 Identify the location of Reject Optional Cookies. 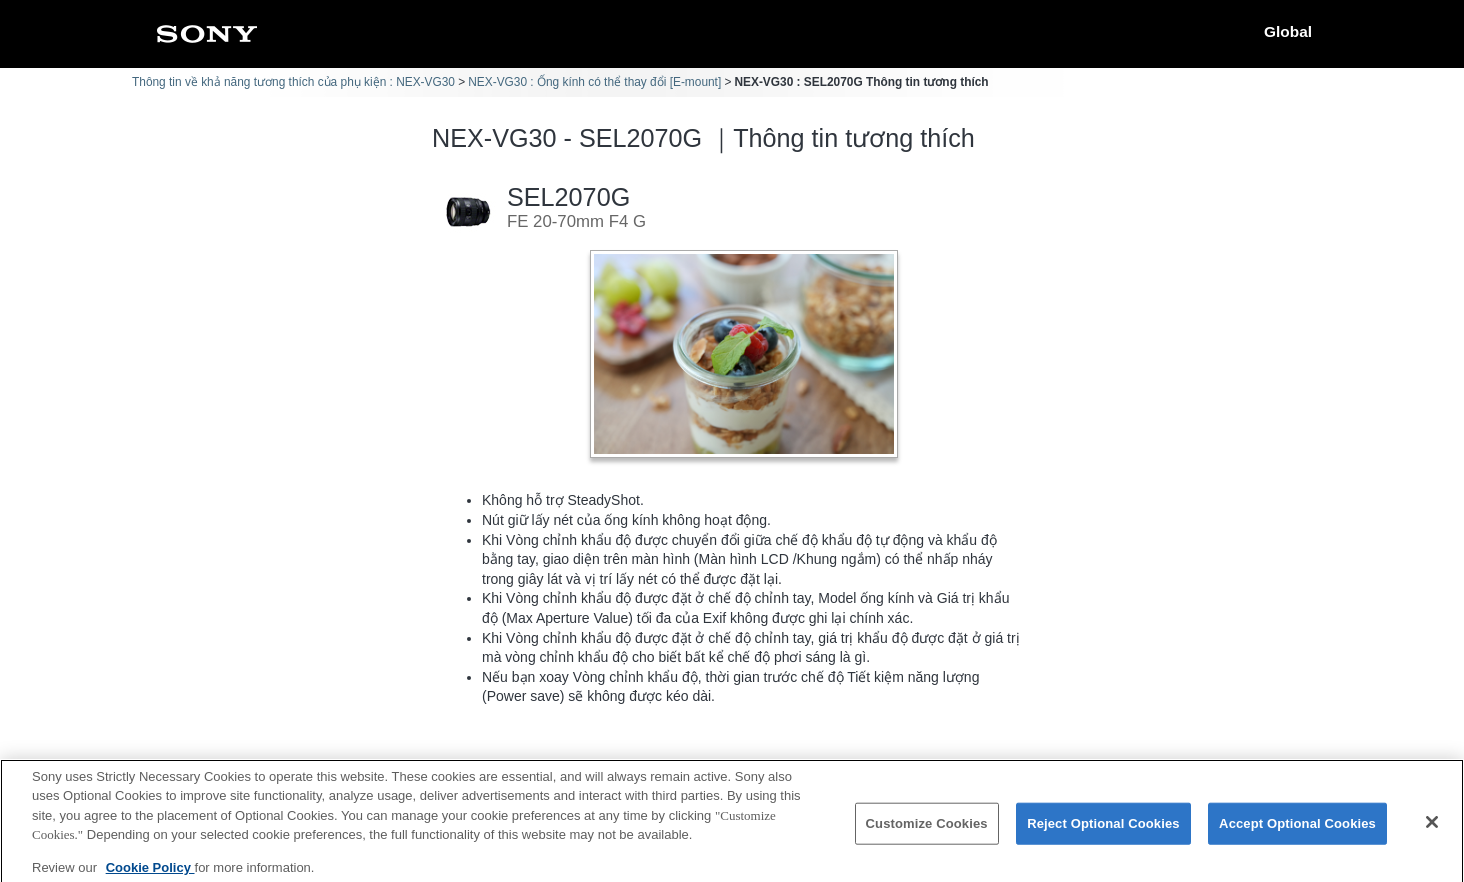
(1103, 832).